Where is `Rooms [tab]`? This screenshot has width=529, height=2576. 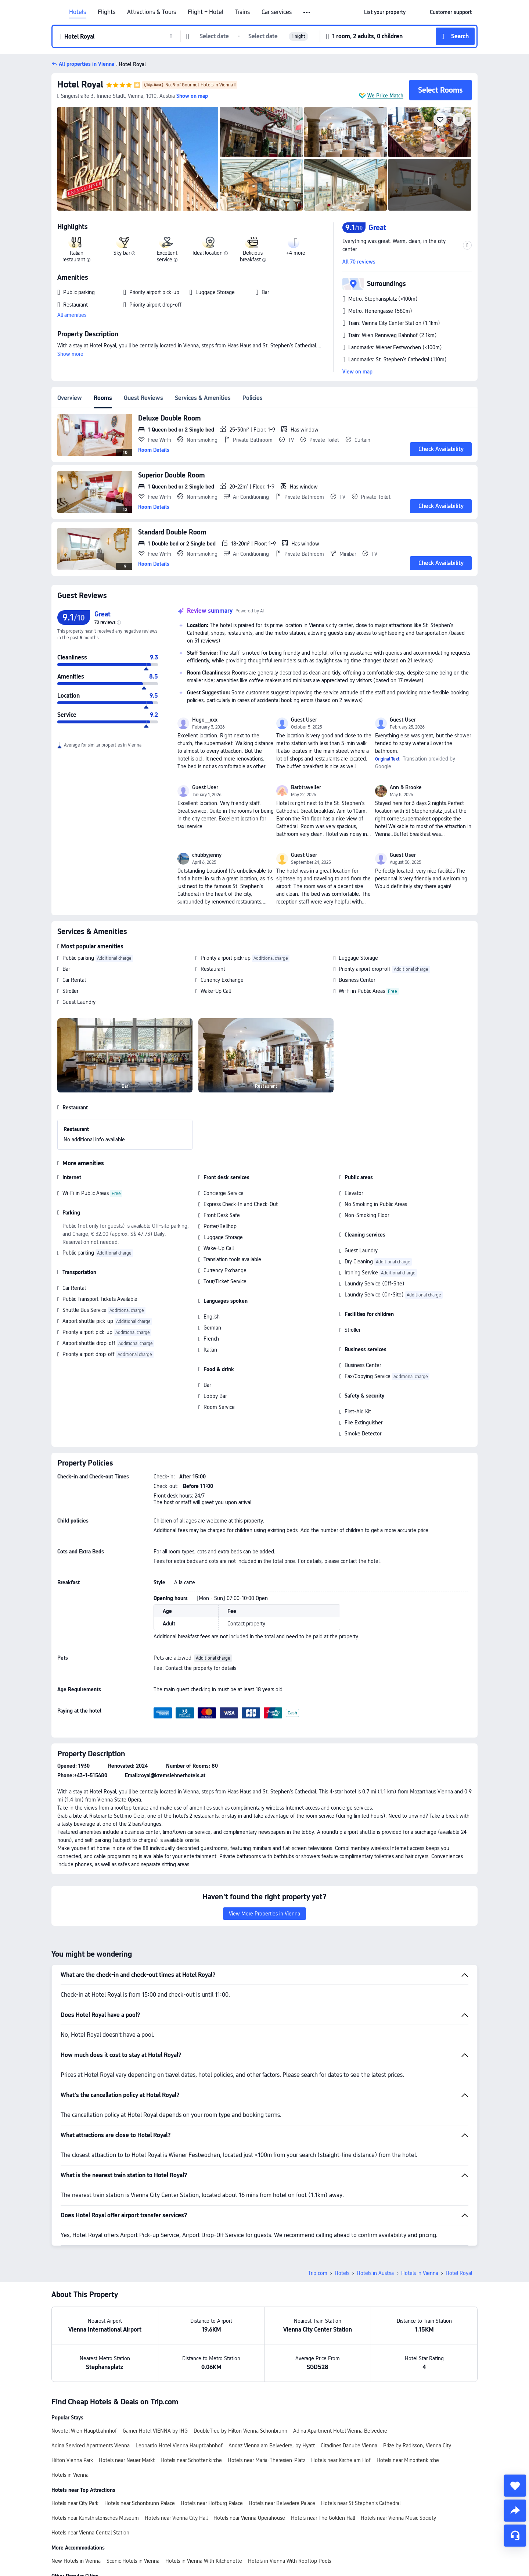
Rooms [tab] is located at coordinates (103, 397).